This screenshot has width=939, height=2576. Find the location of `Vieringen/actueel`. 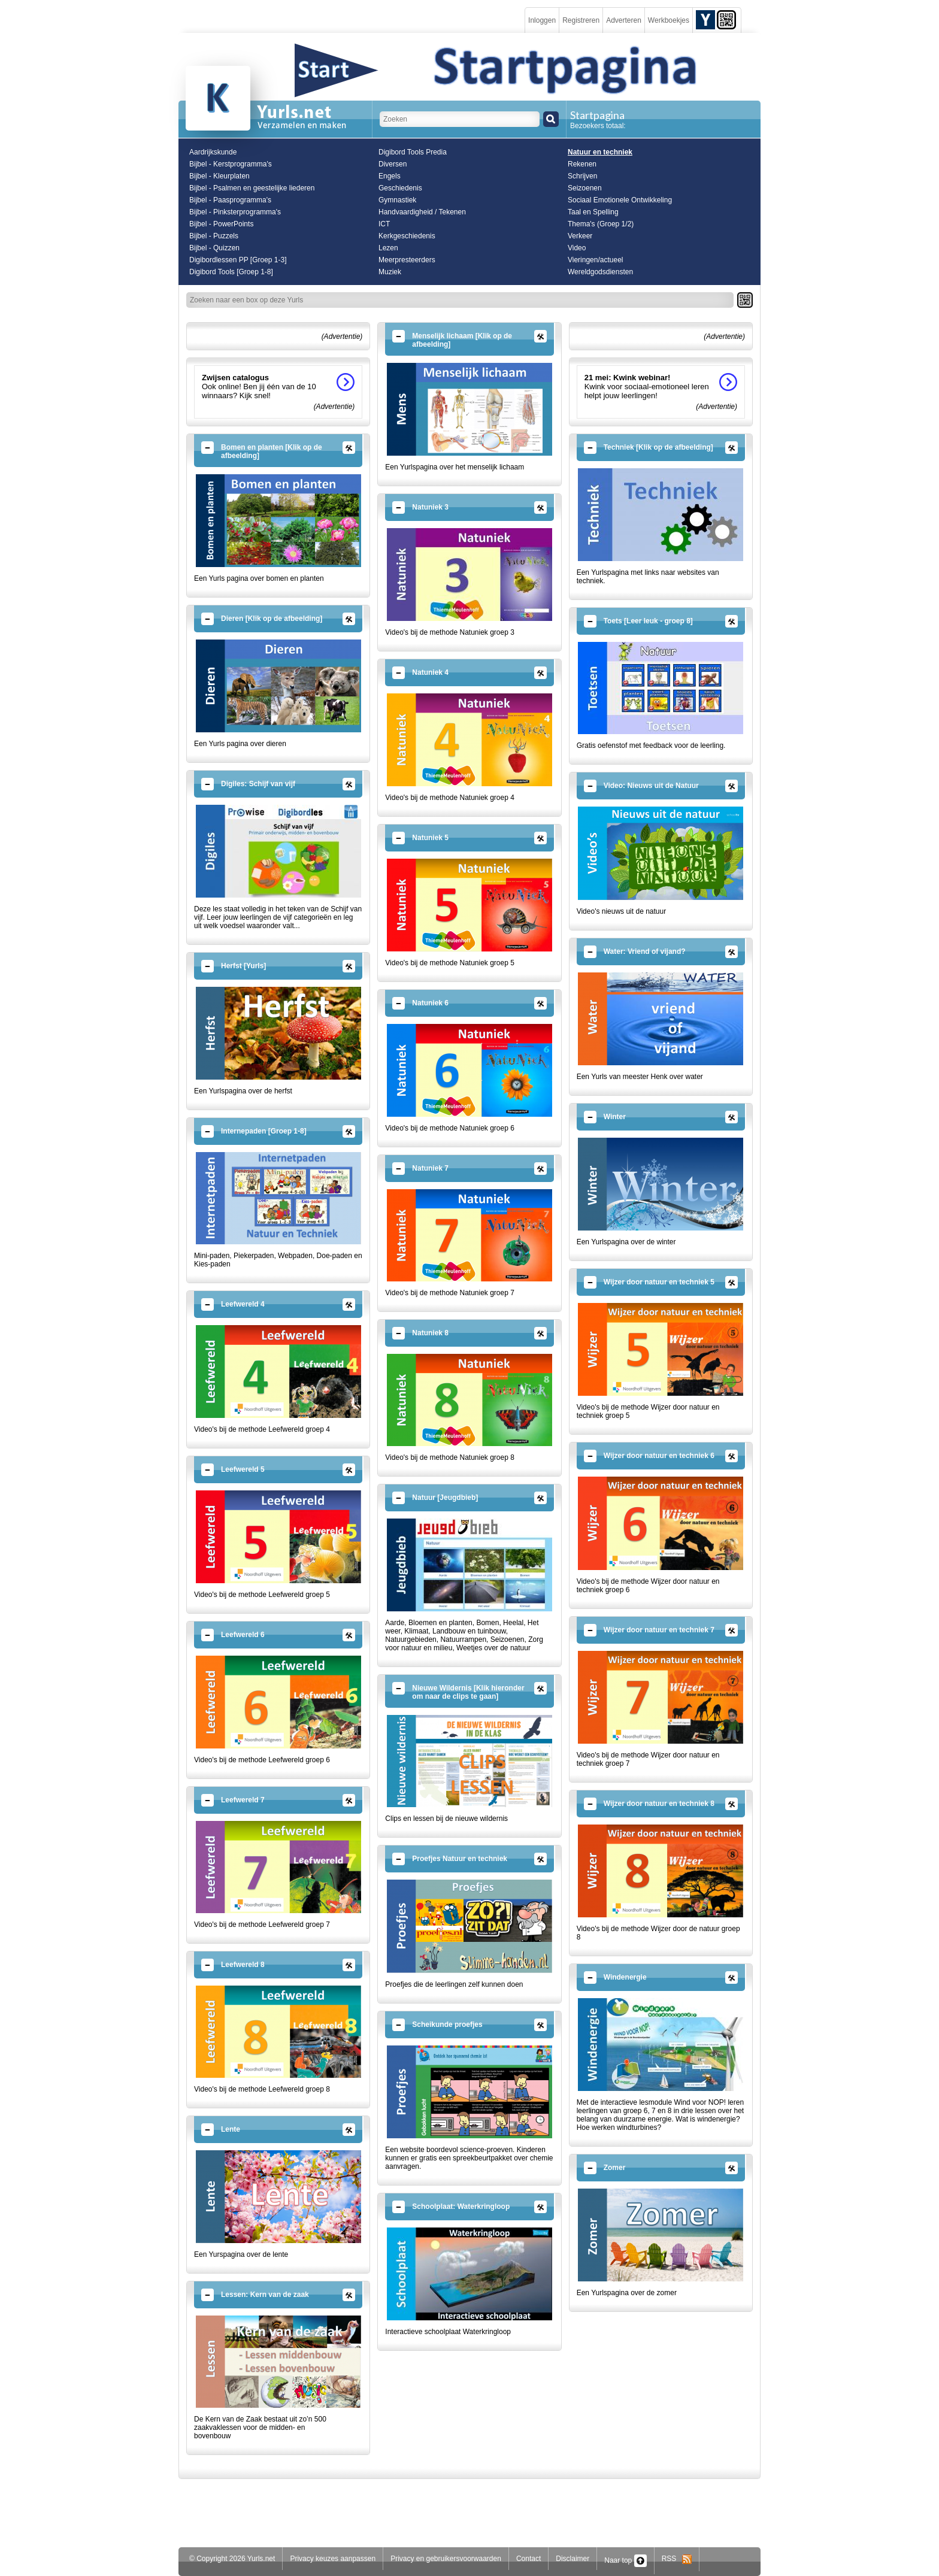

Vieringen/actueel is located at coordinates (595, 260).